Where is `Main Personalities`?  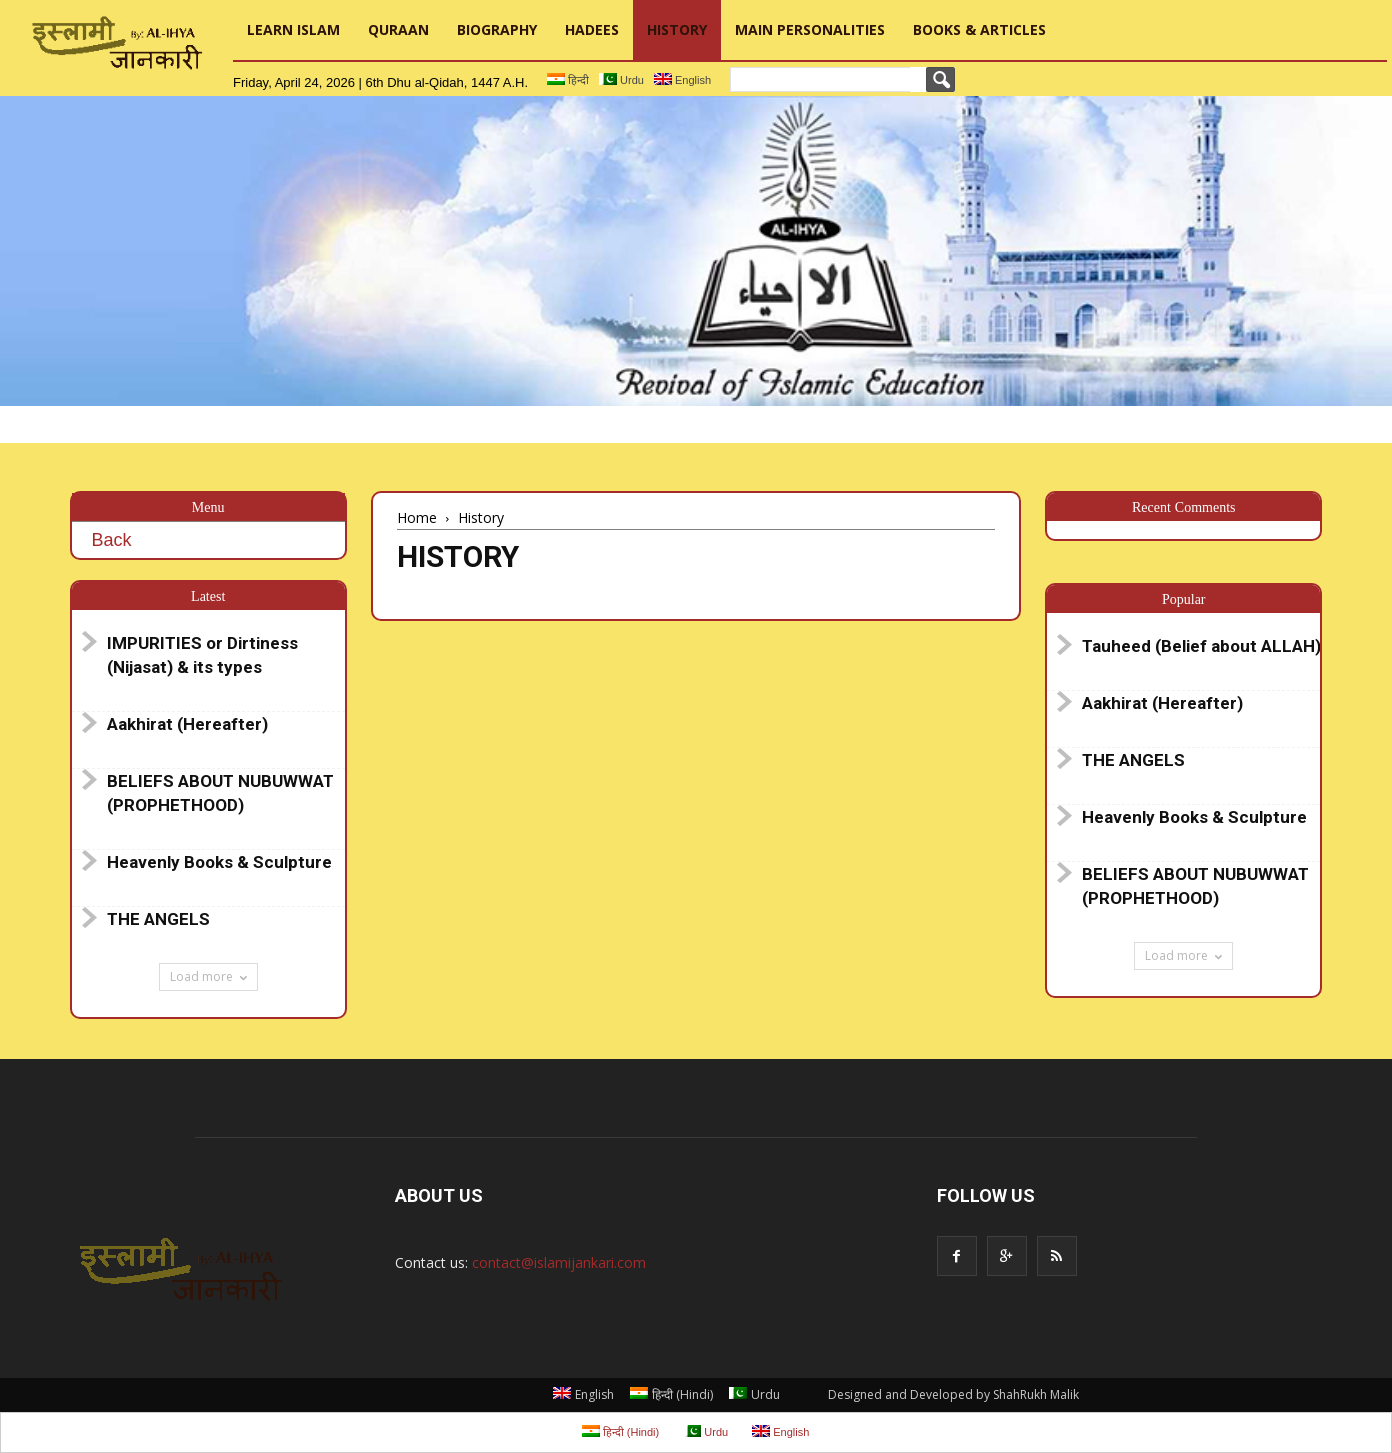 Main Personalities is located at coordinates (810, 29).